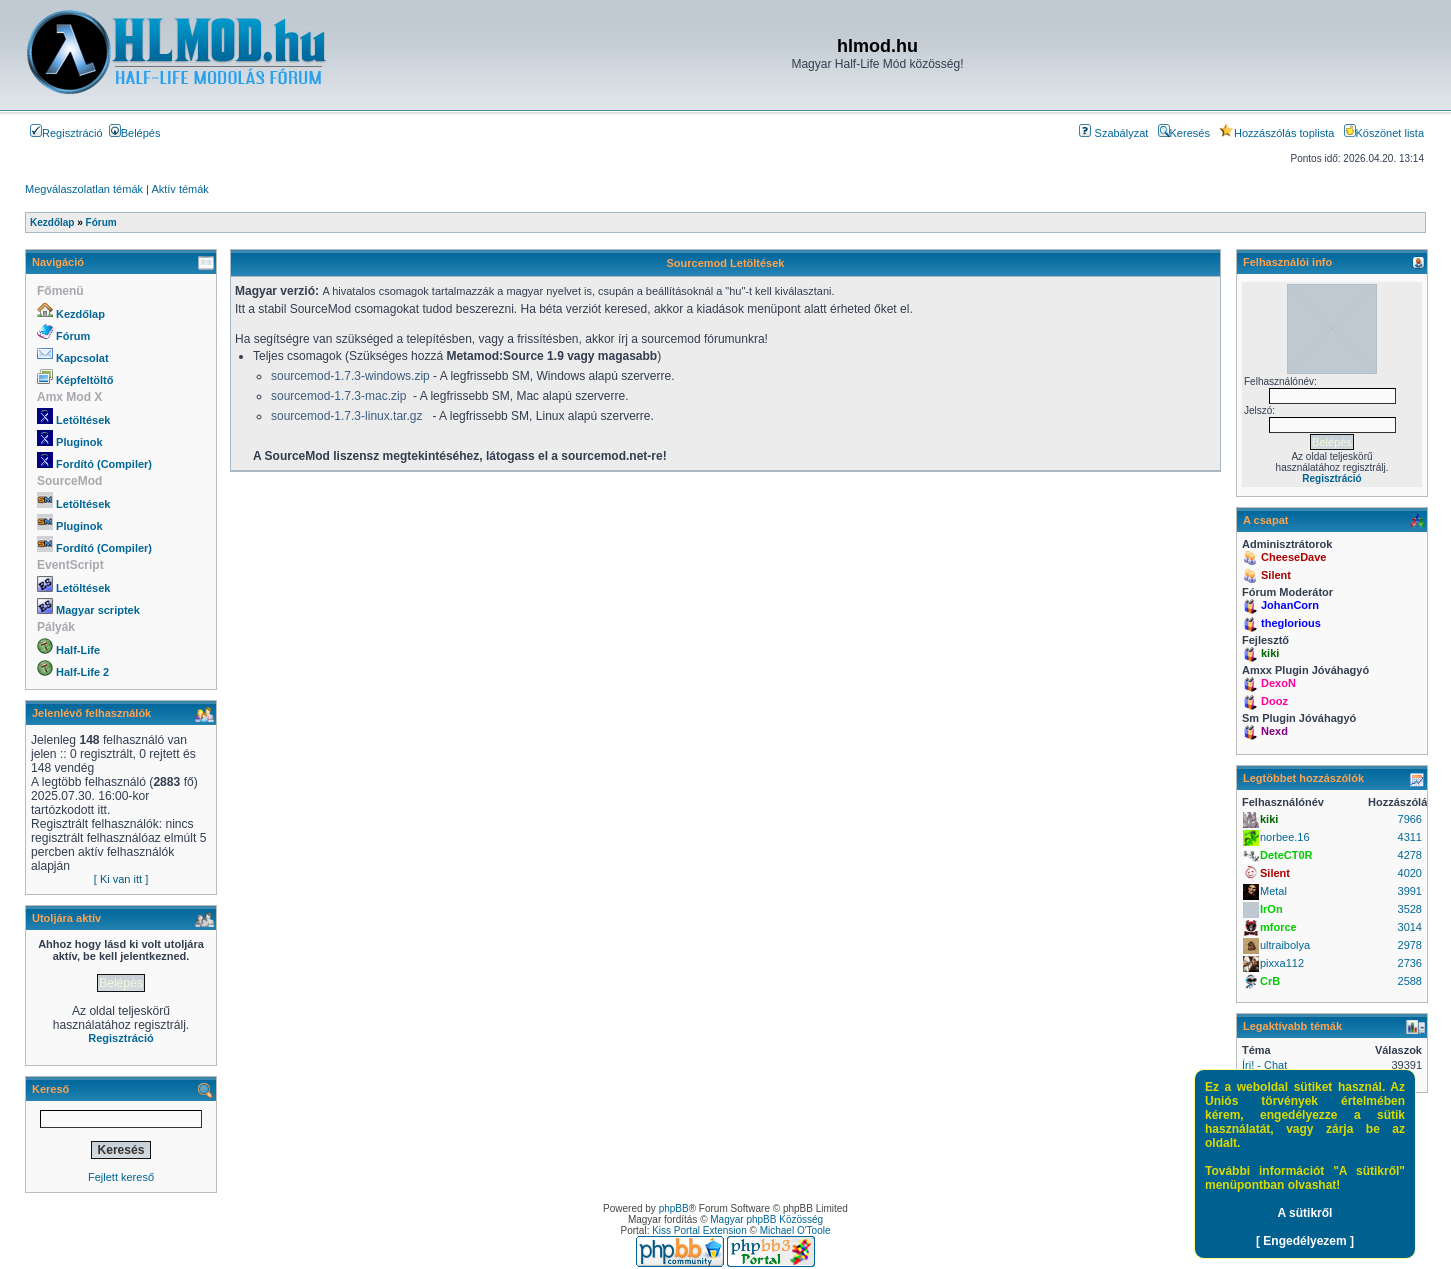 The height and width of the screenshot is (1269, 1451). Describe the element at coordinates (1271, 909) in the screenshot. I see `IrOn` at that location.